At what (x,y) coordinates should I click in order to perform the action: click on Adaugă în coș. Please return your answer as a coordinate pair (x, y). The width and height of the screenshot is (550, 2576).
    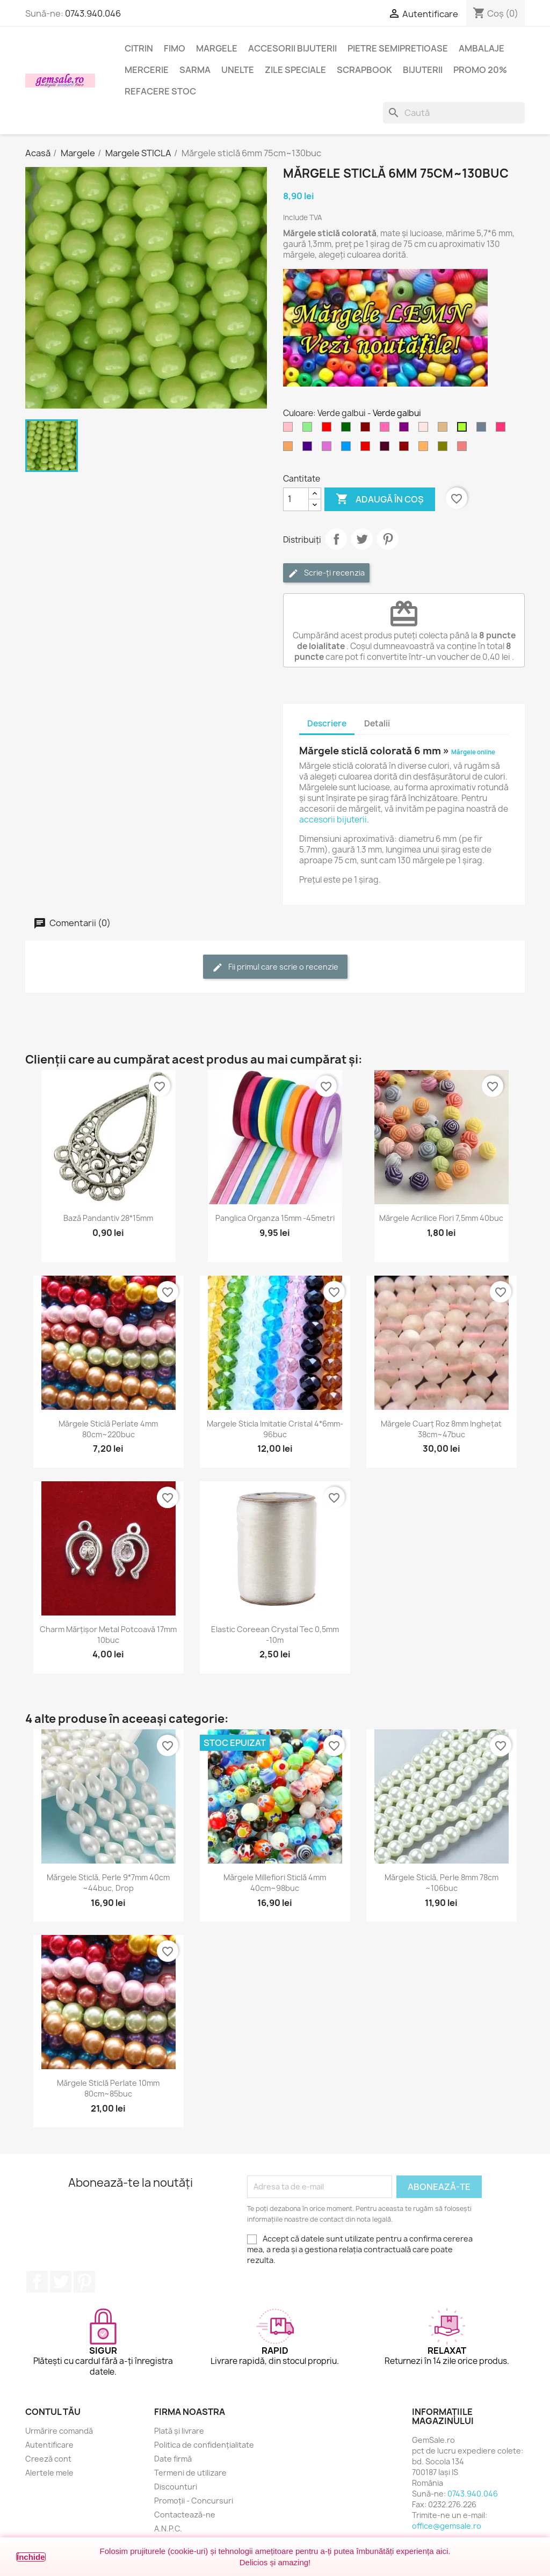
    Looking at the image, I should click on (380, 499).